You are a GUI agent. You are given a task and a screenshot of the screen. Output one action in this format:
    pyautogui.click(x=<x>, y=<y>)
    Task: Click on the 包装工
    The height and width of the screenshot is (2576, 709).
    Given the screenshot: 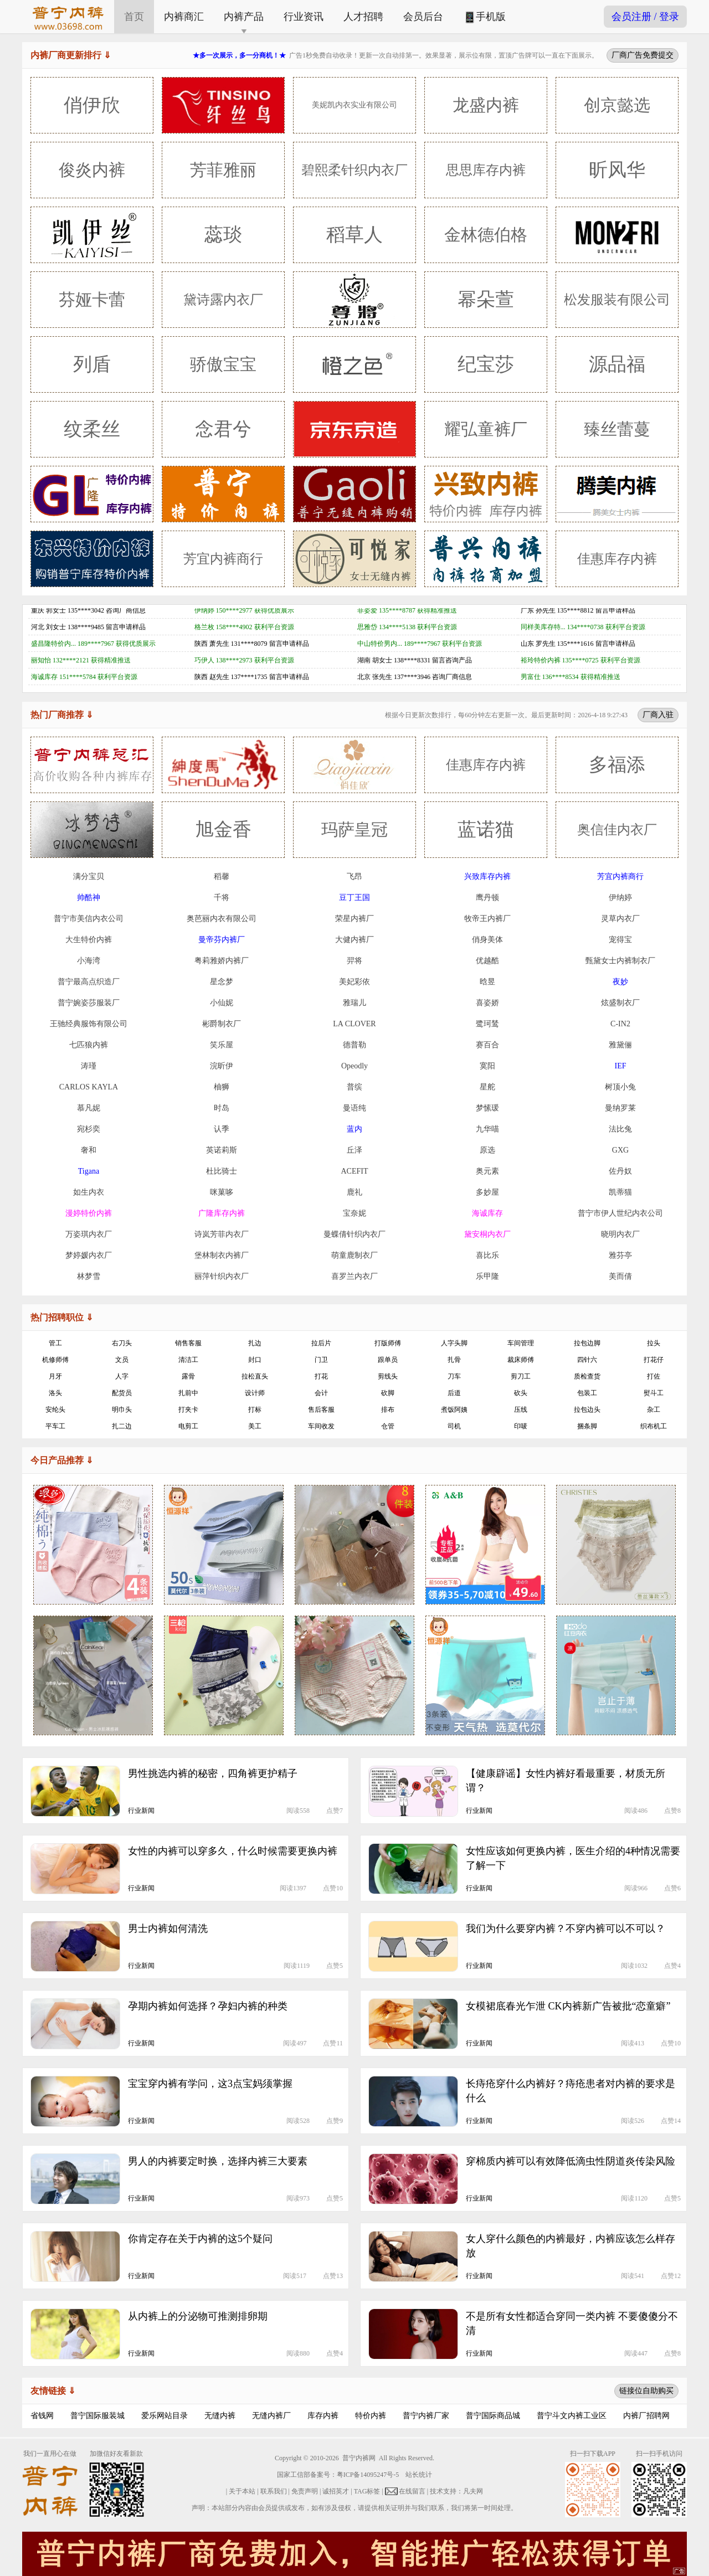 What is the action you would take?
    pyautogui.click(x=587, y=1393)
    